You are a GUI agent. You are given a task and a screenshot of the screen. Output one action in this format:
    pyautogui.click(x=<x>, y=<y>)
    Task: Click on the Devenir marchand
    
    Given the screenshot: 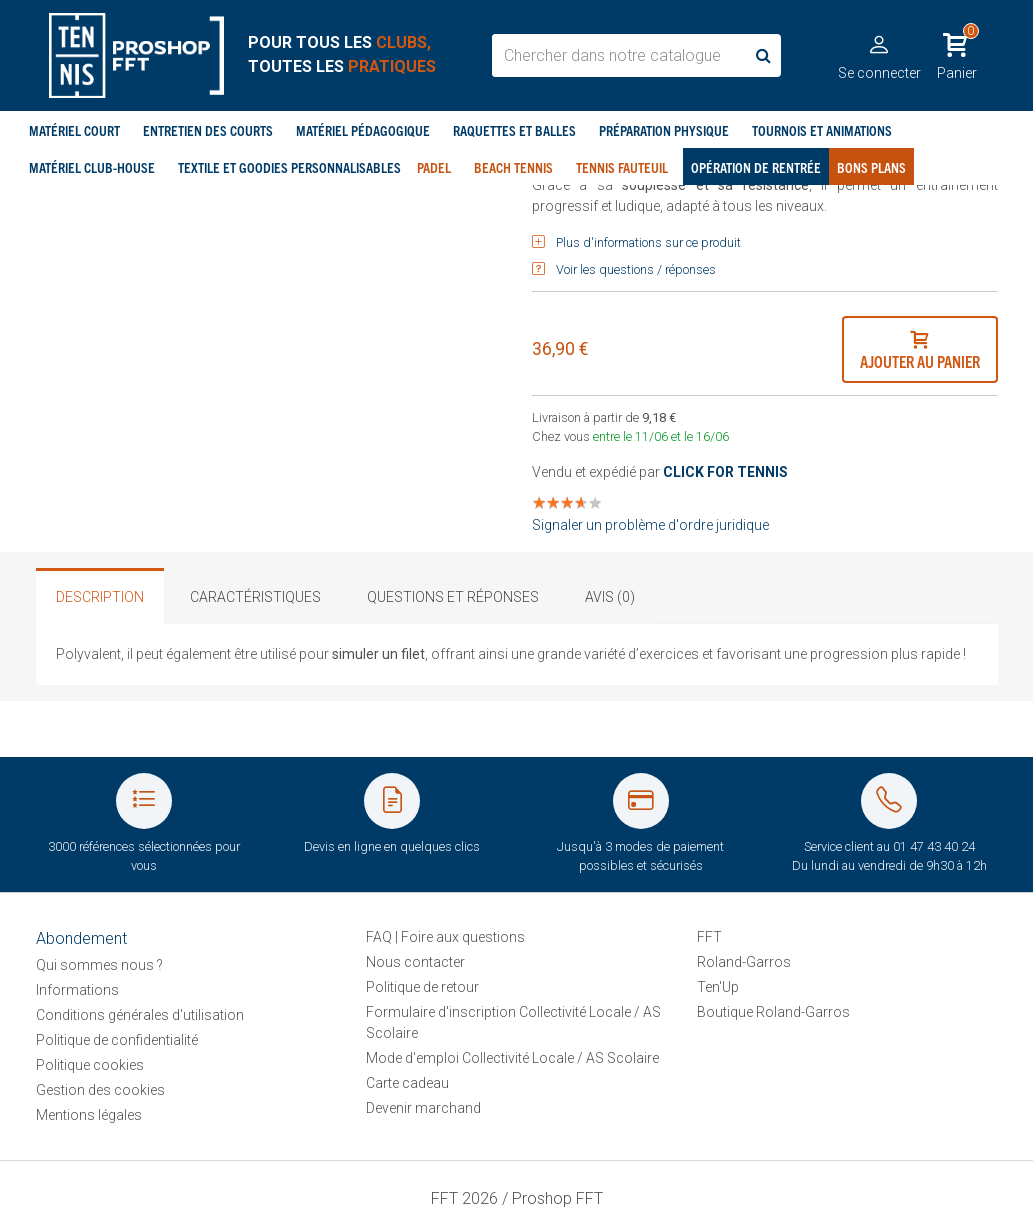 What is the action you would take?
    pyautogui.click(x=423, y=1108)
    